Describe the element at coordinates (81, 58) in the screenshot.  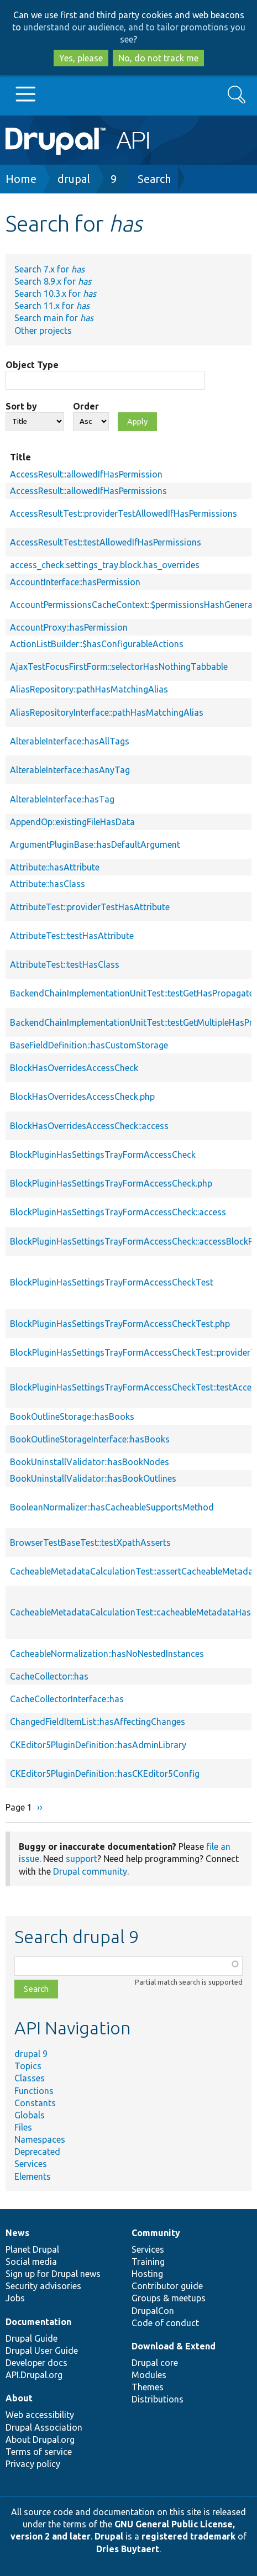
I see `Yes, please` at that location.